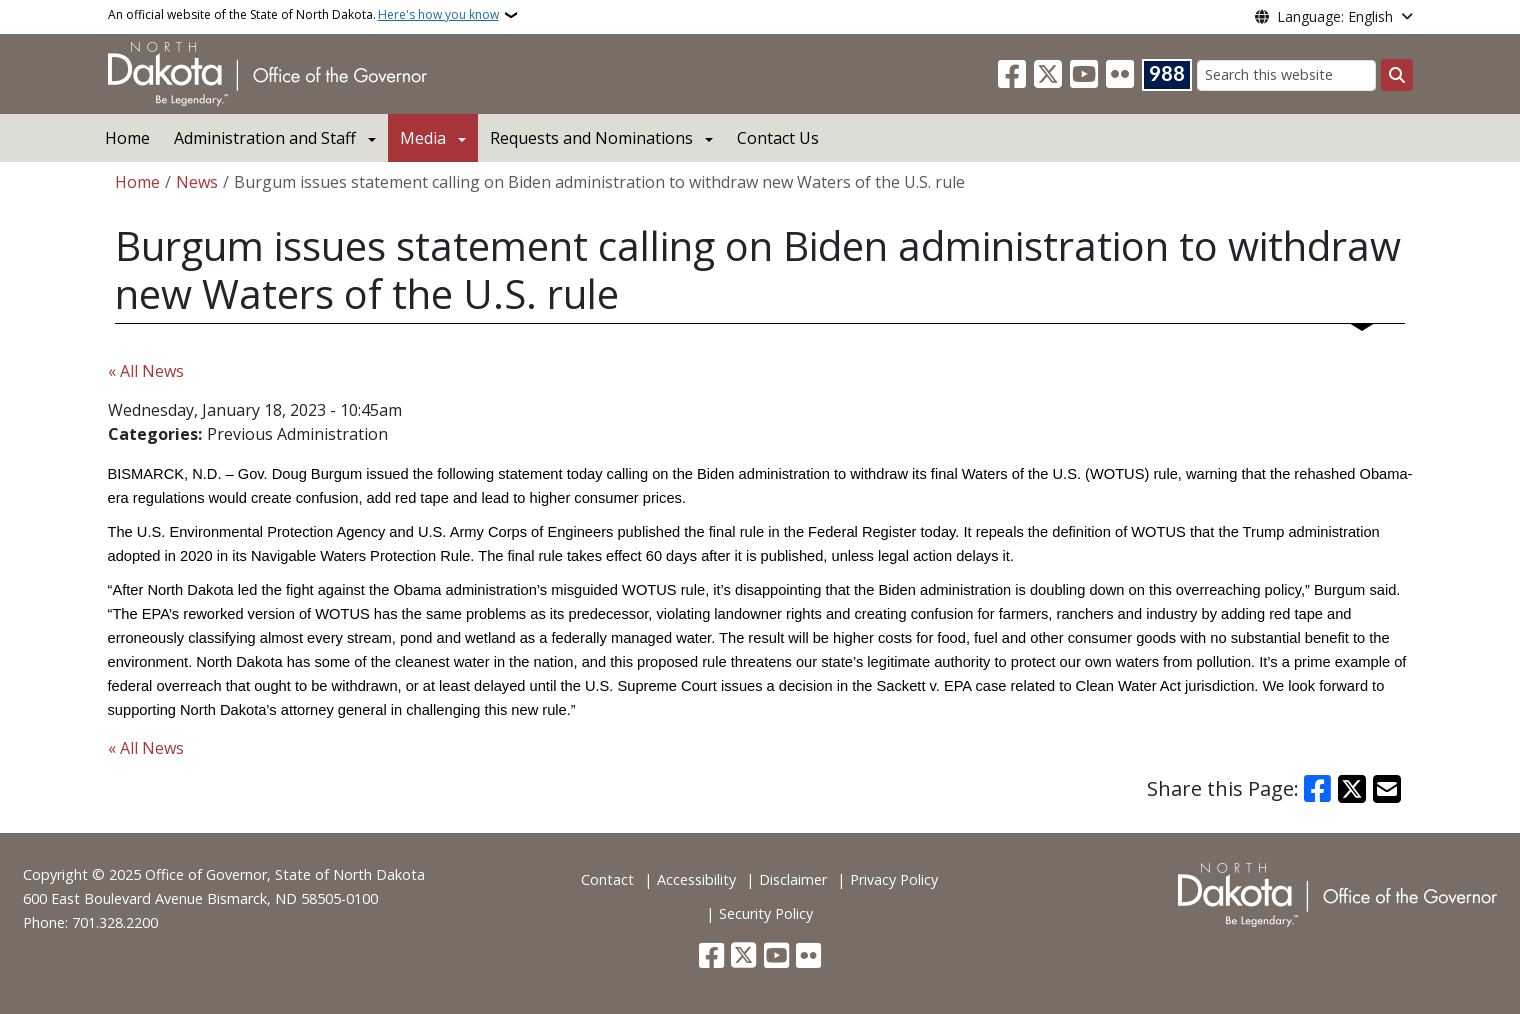  Describe the element at coordinates (1012, 75) in the screenshot. I see `[Follow Us on Facebook]` at that location.